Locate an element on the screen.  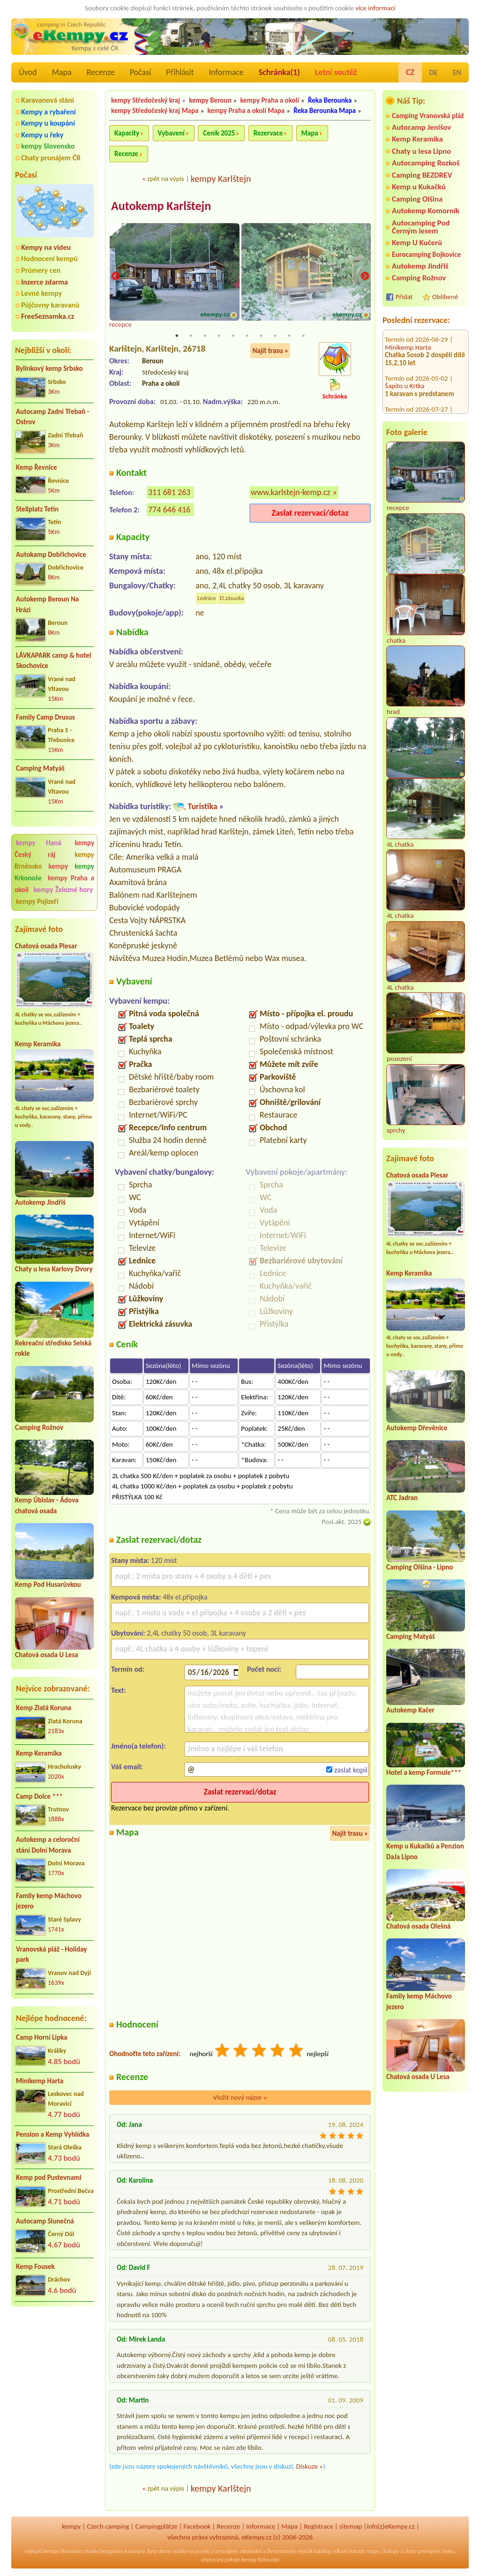
Autocamp Jenišov is located at coordinates (421, 127).